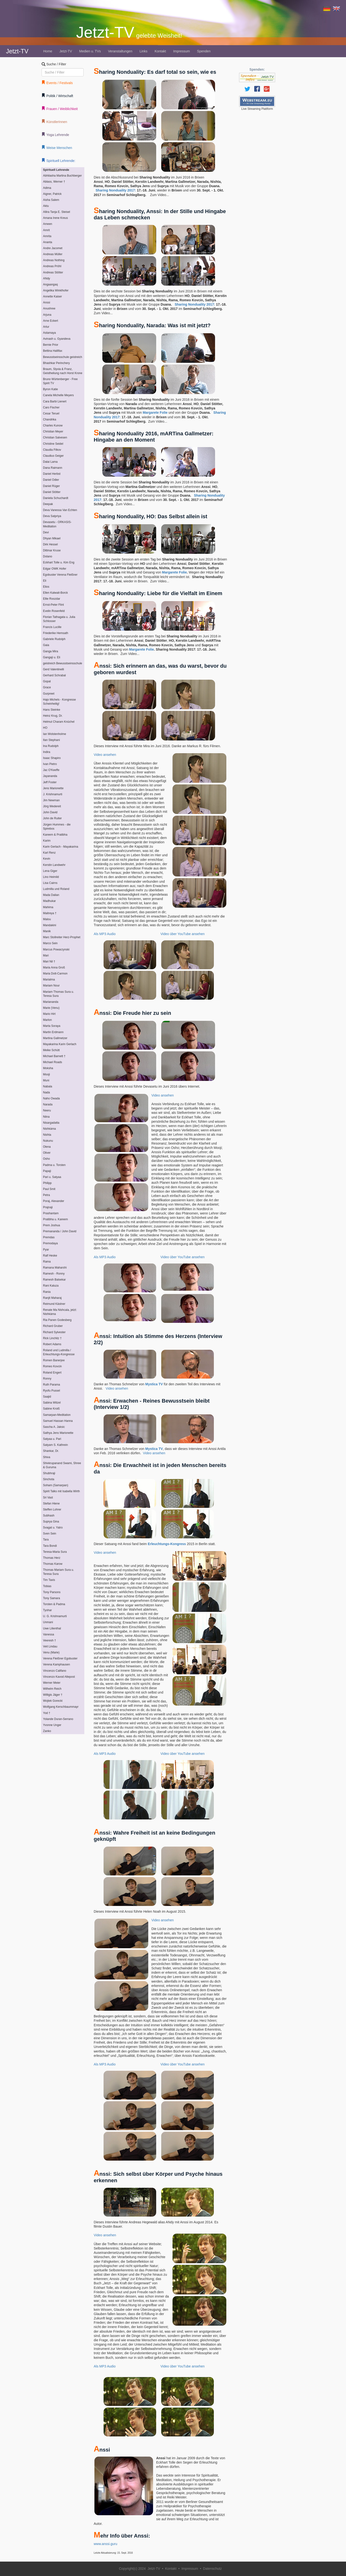  Describe the element at coordinates (52, 627) in the screenshot. I see `Francis Lucille` at that location.